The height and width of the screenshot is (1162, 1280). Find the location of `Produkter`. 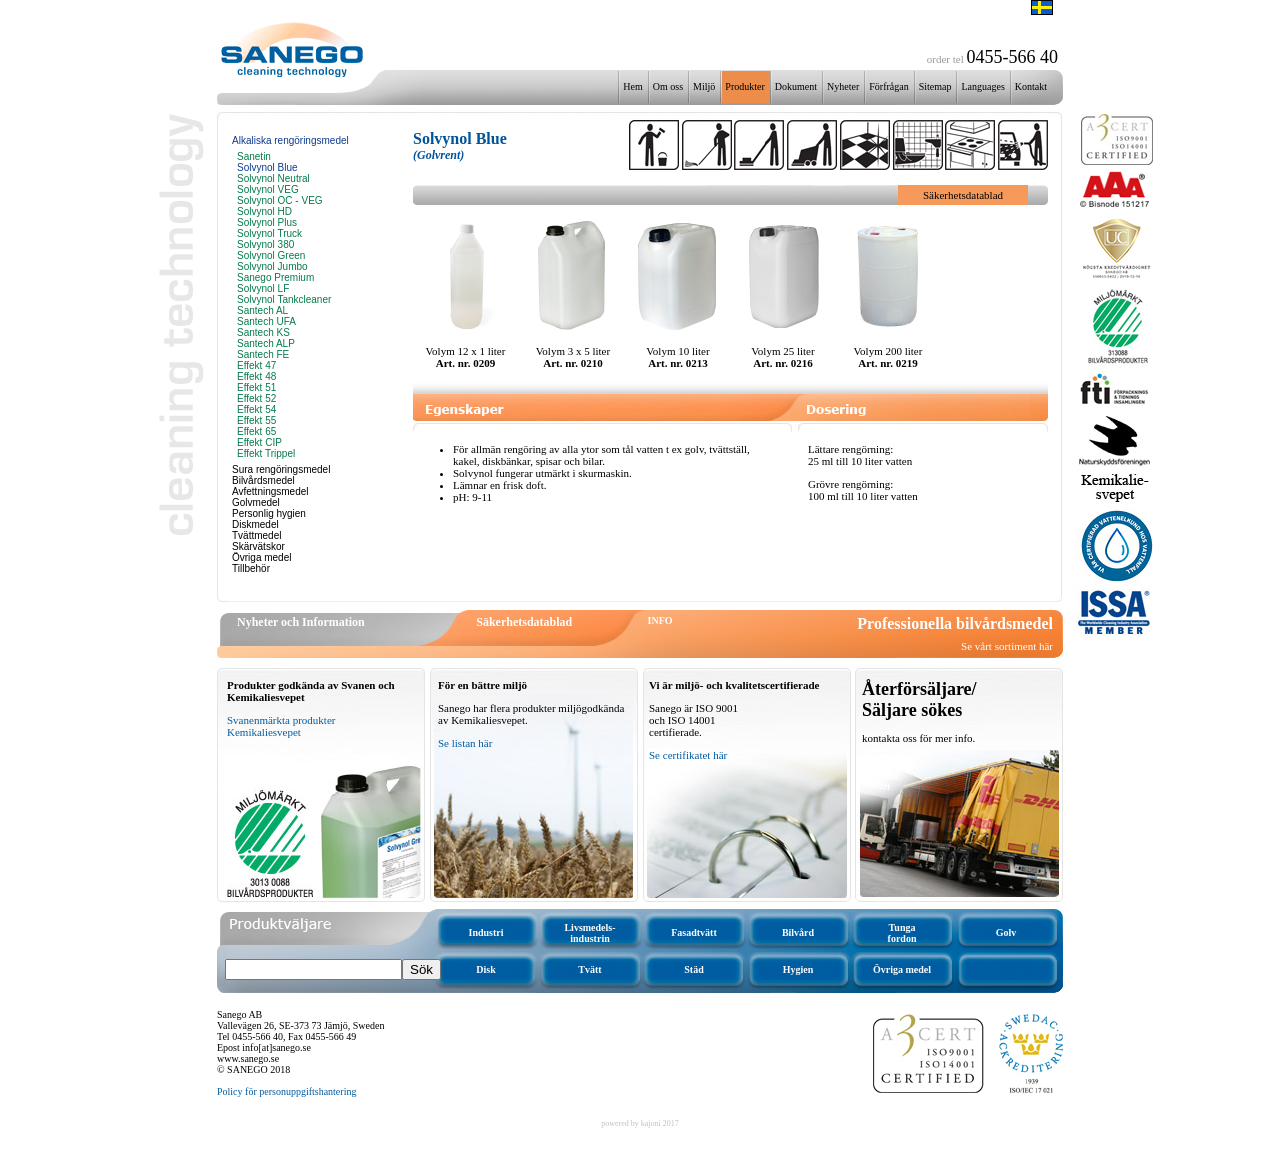

Produkter is located at coordinates (744, 86).